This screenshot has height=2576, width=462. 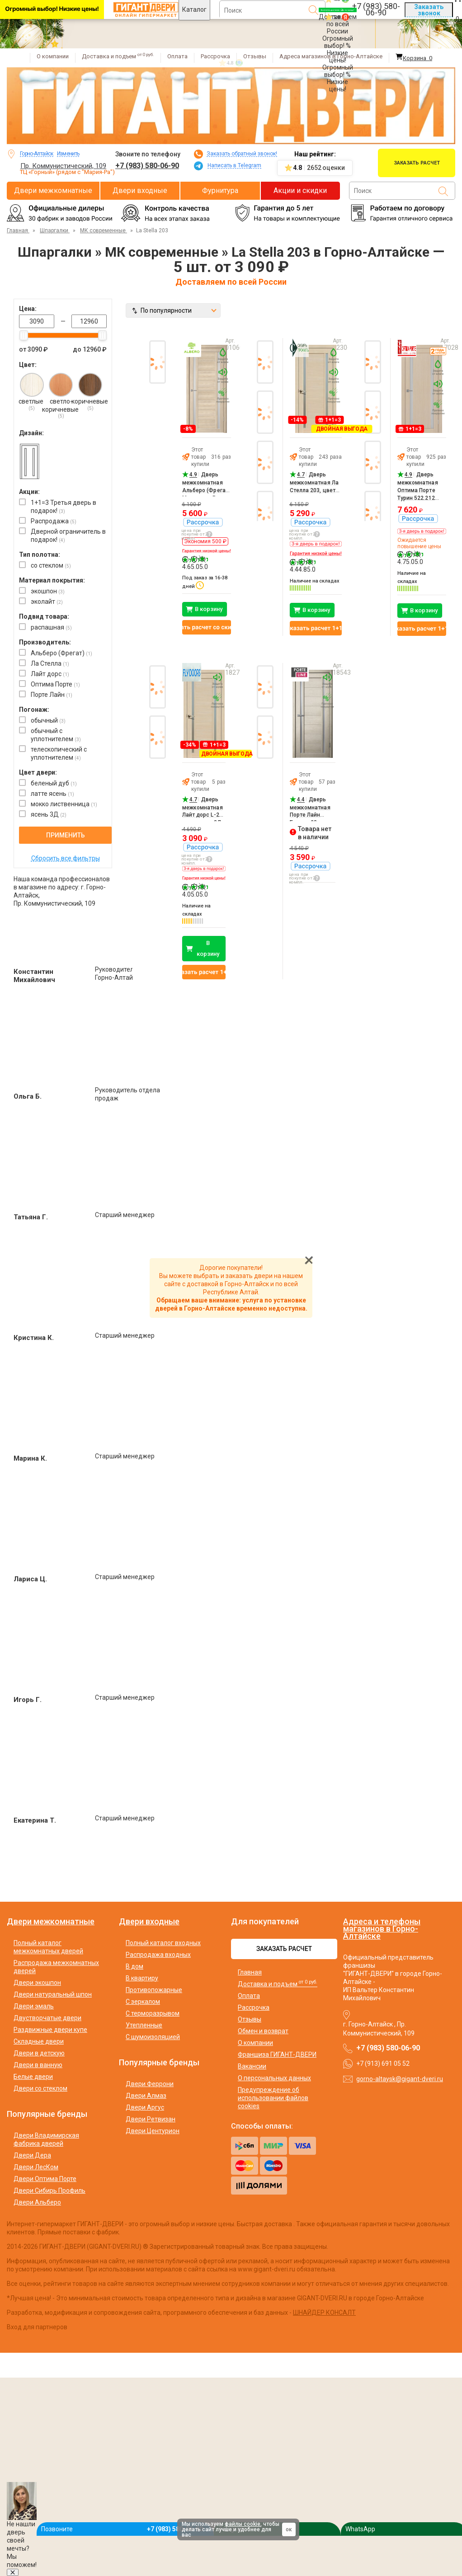 I want to click on Полный каталог входных, so click(x=163, y=1942).